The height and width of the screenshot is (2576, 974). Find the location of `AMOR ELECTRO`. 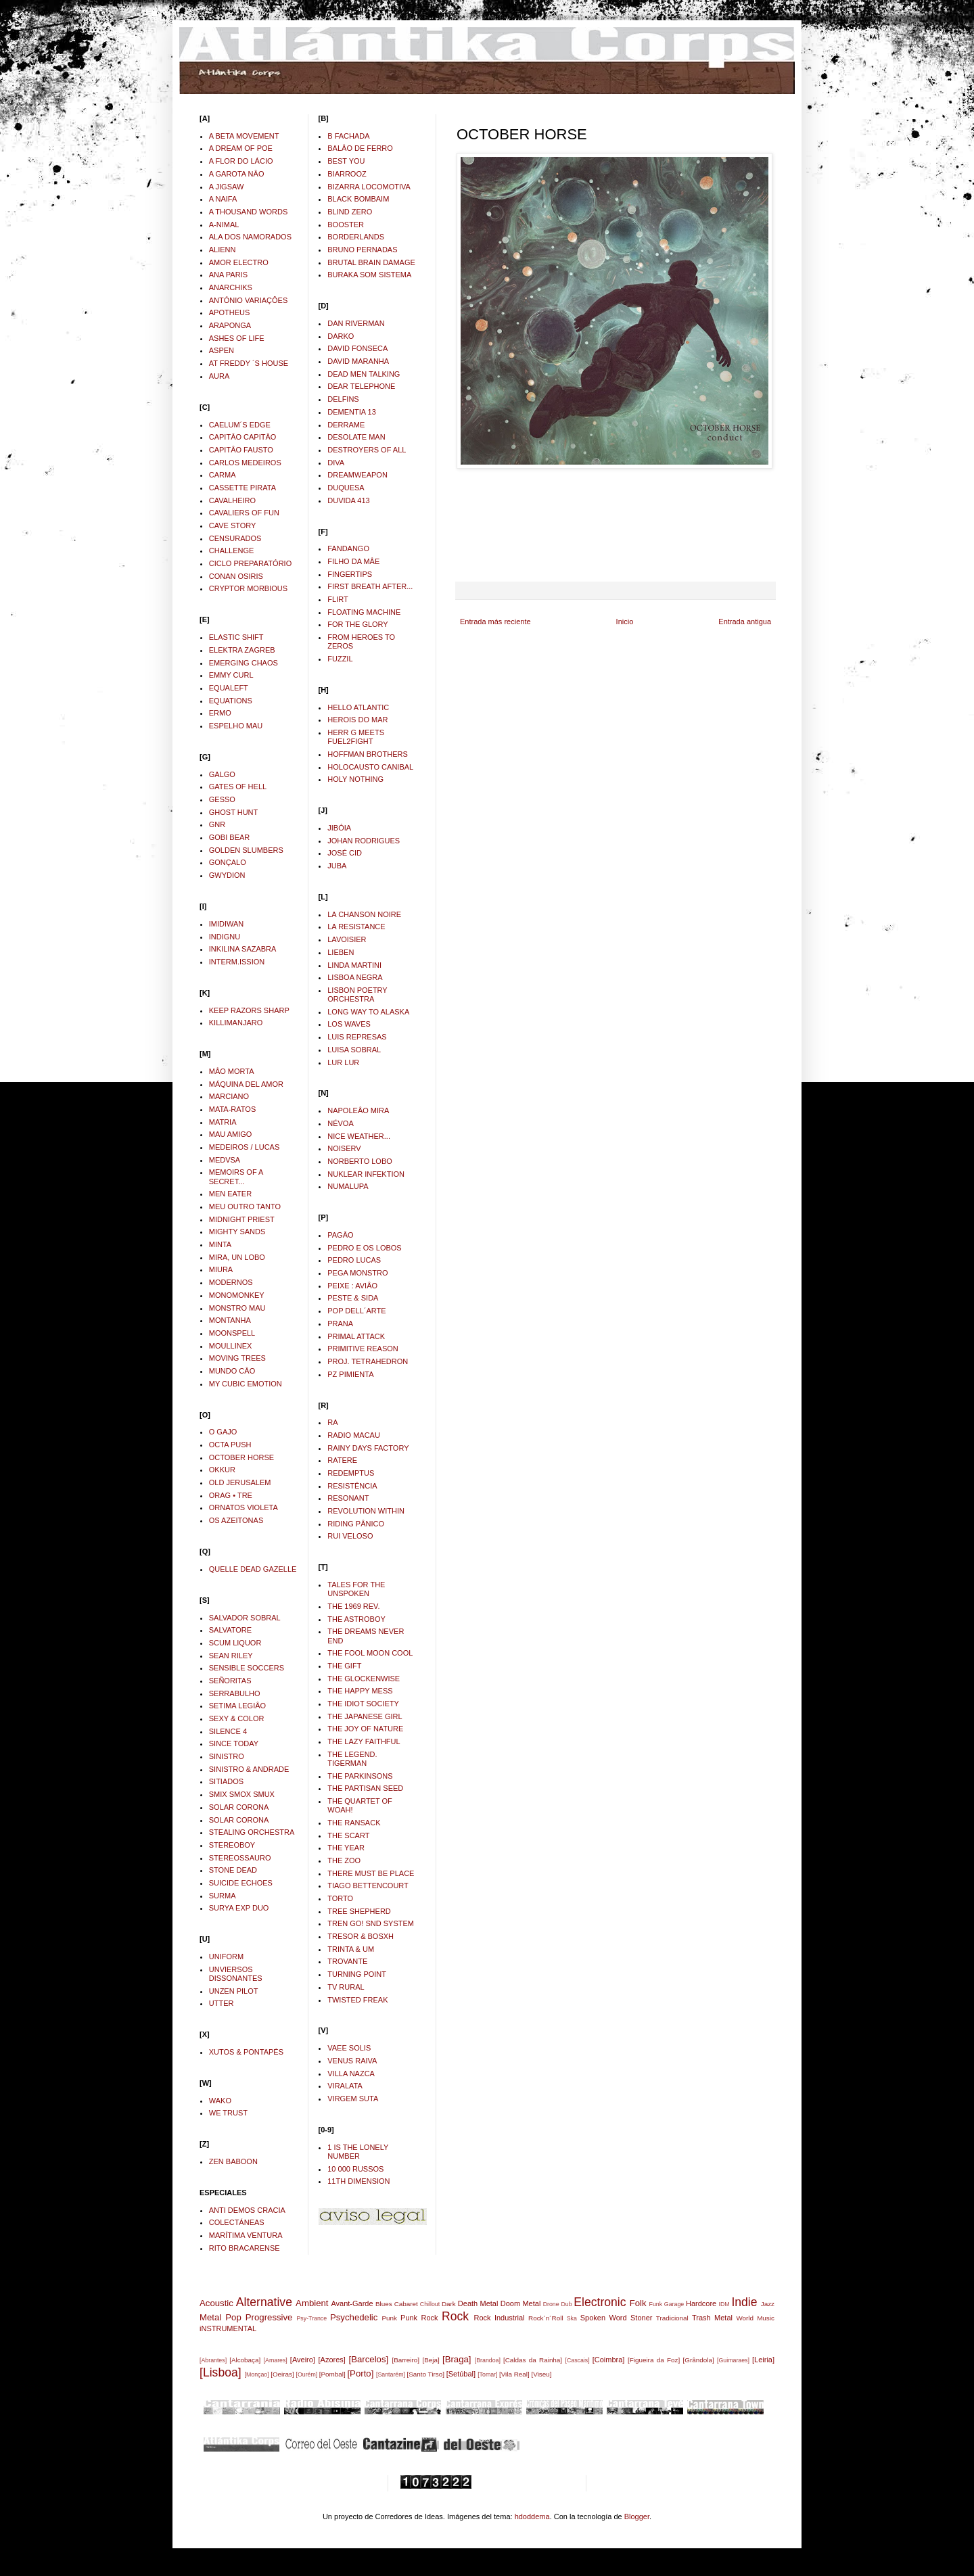

AMOR ELECTRO is located at coordinates (239, 262).